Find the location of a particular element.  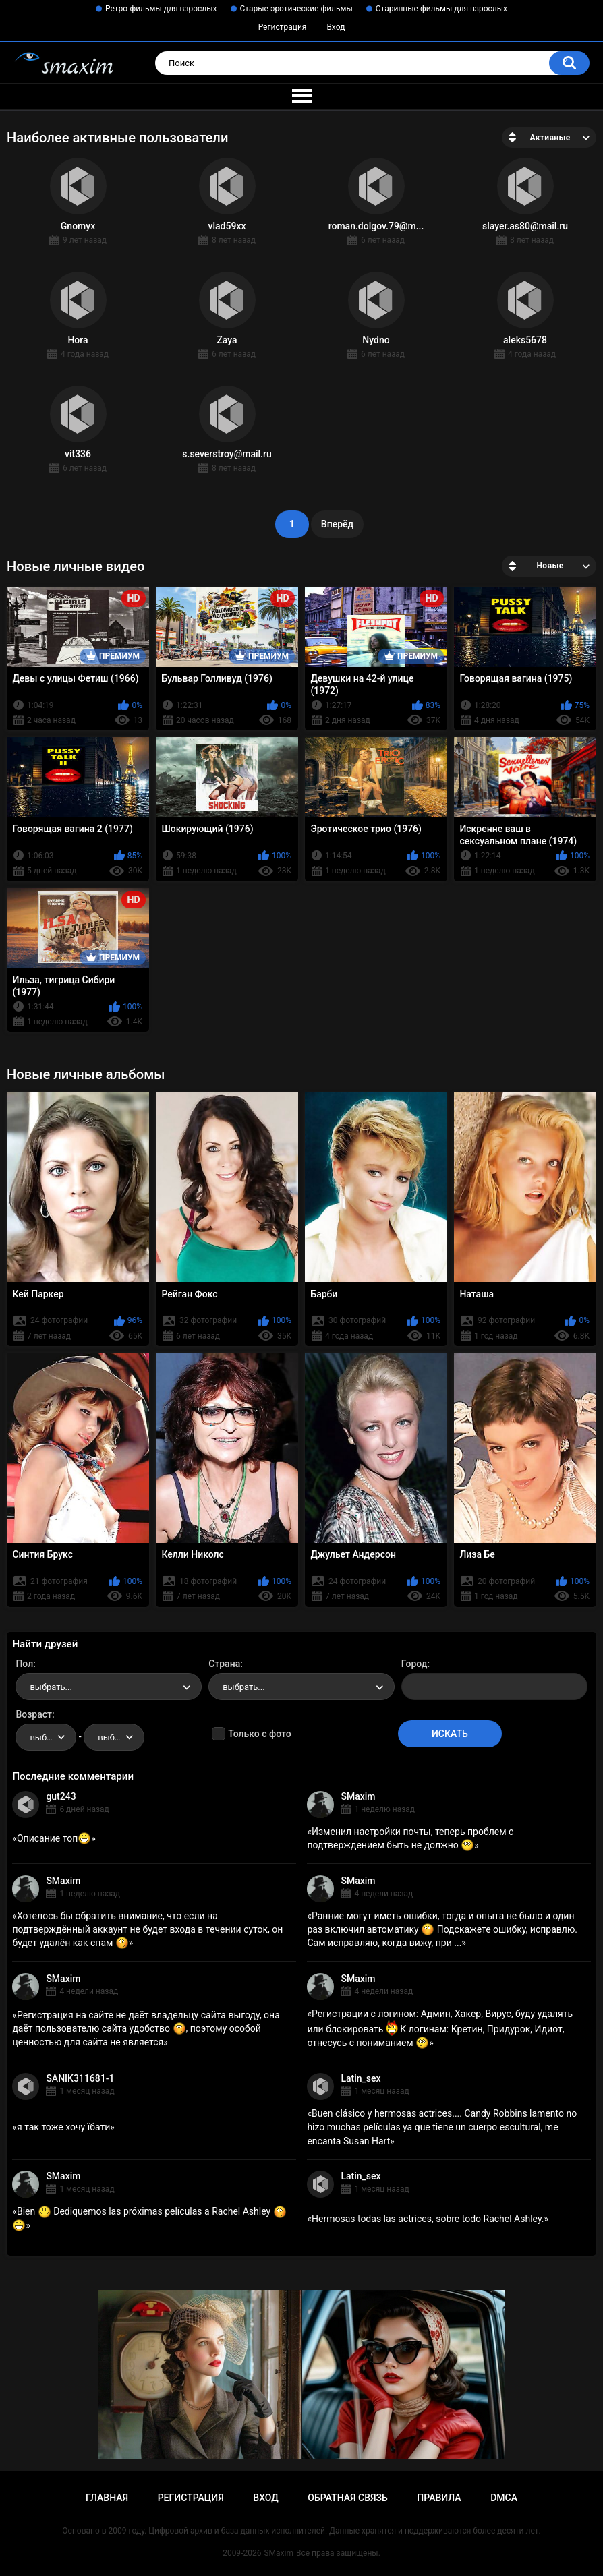

Старинные фильмы для взрослых is located at coordinates (441, 8).